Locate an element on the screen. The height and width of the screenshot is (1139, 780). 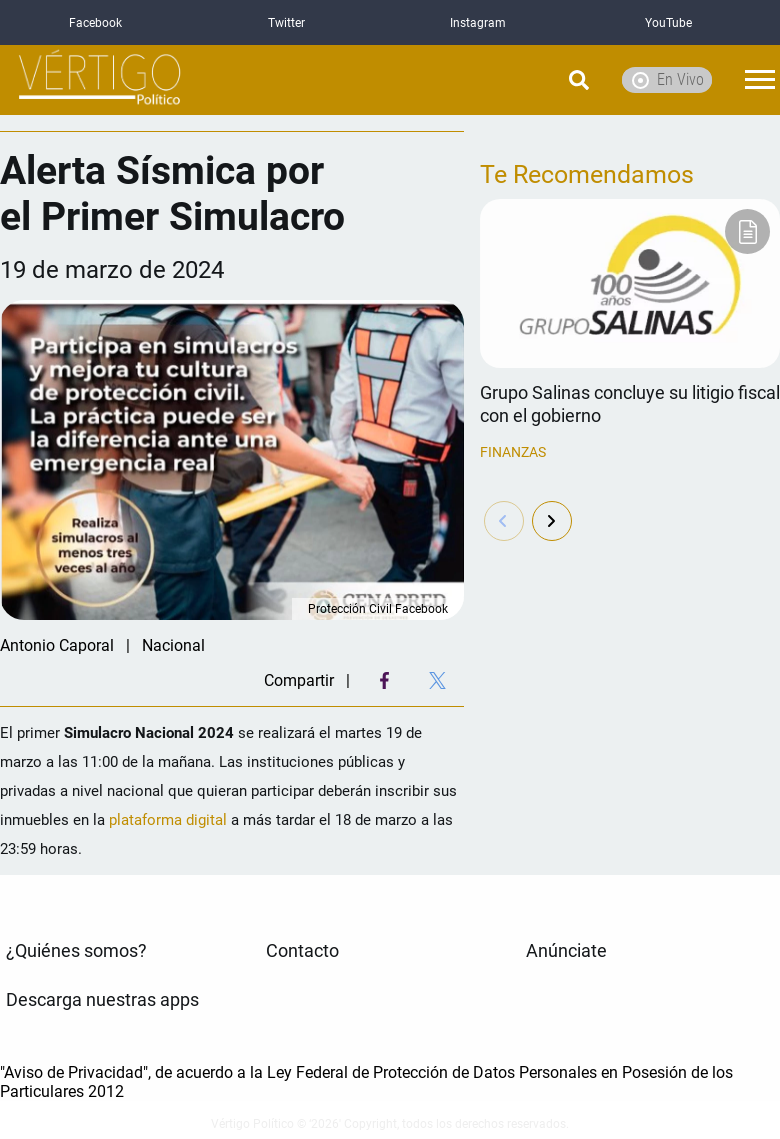
Antonio Caporal is located at coordinates (57, 645).